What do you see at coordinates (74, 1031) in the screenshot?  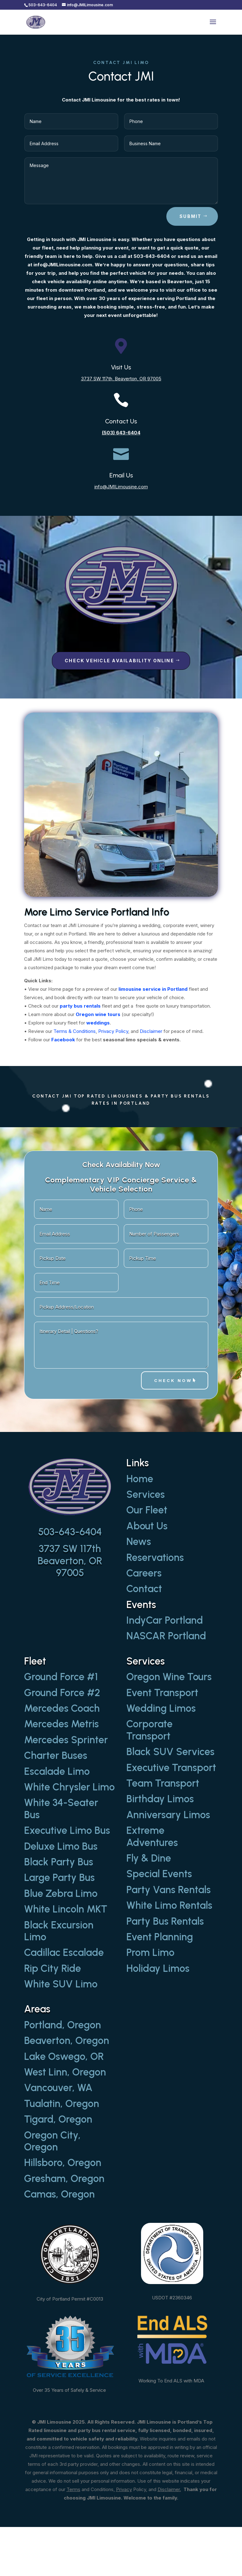 I see `Terms & Conditions` at bounding box center [74, 1031].